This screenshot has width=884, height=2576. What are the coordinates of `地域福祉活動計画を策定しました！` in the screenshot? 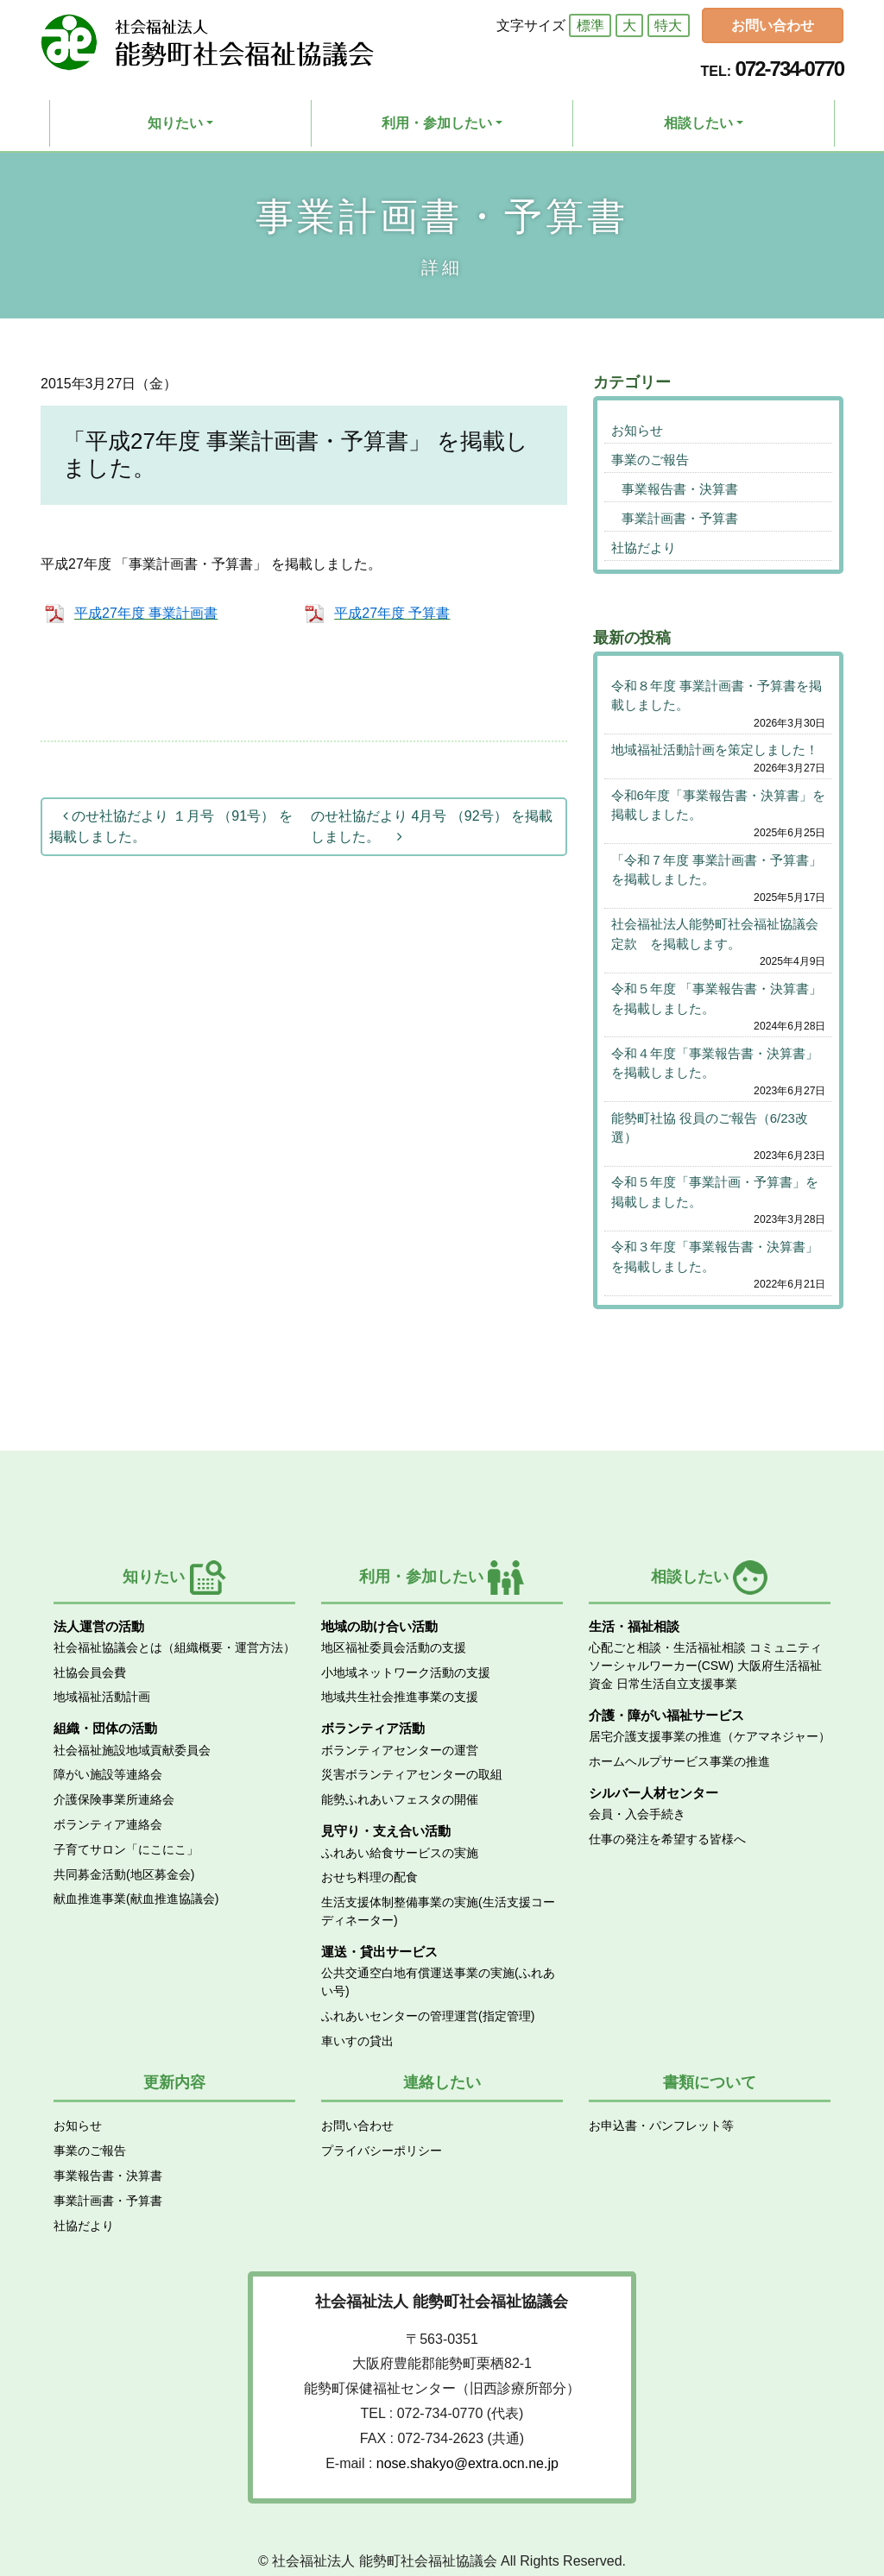 It's located at (714, 749).